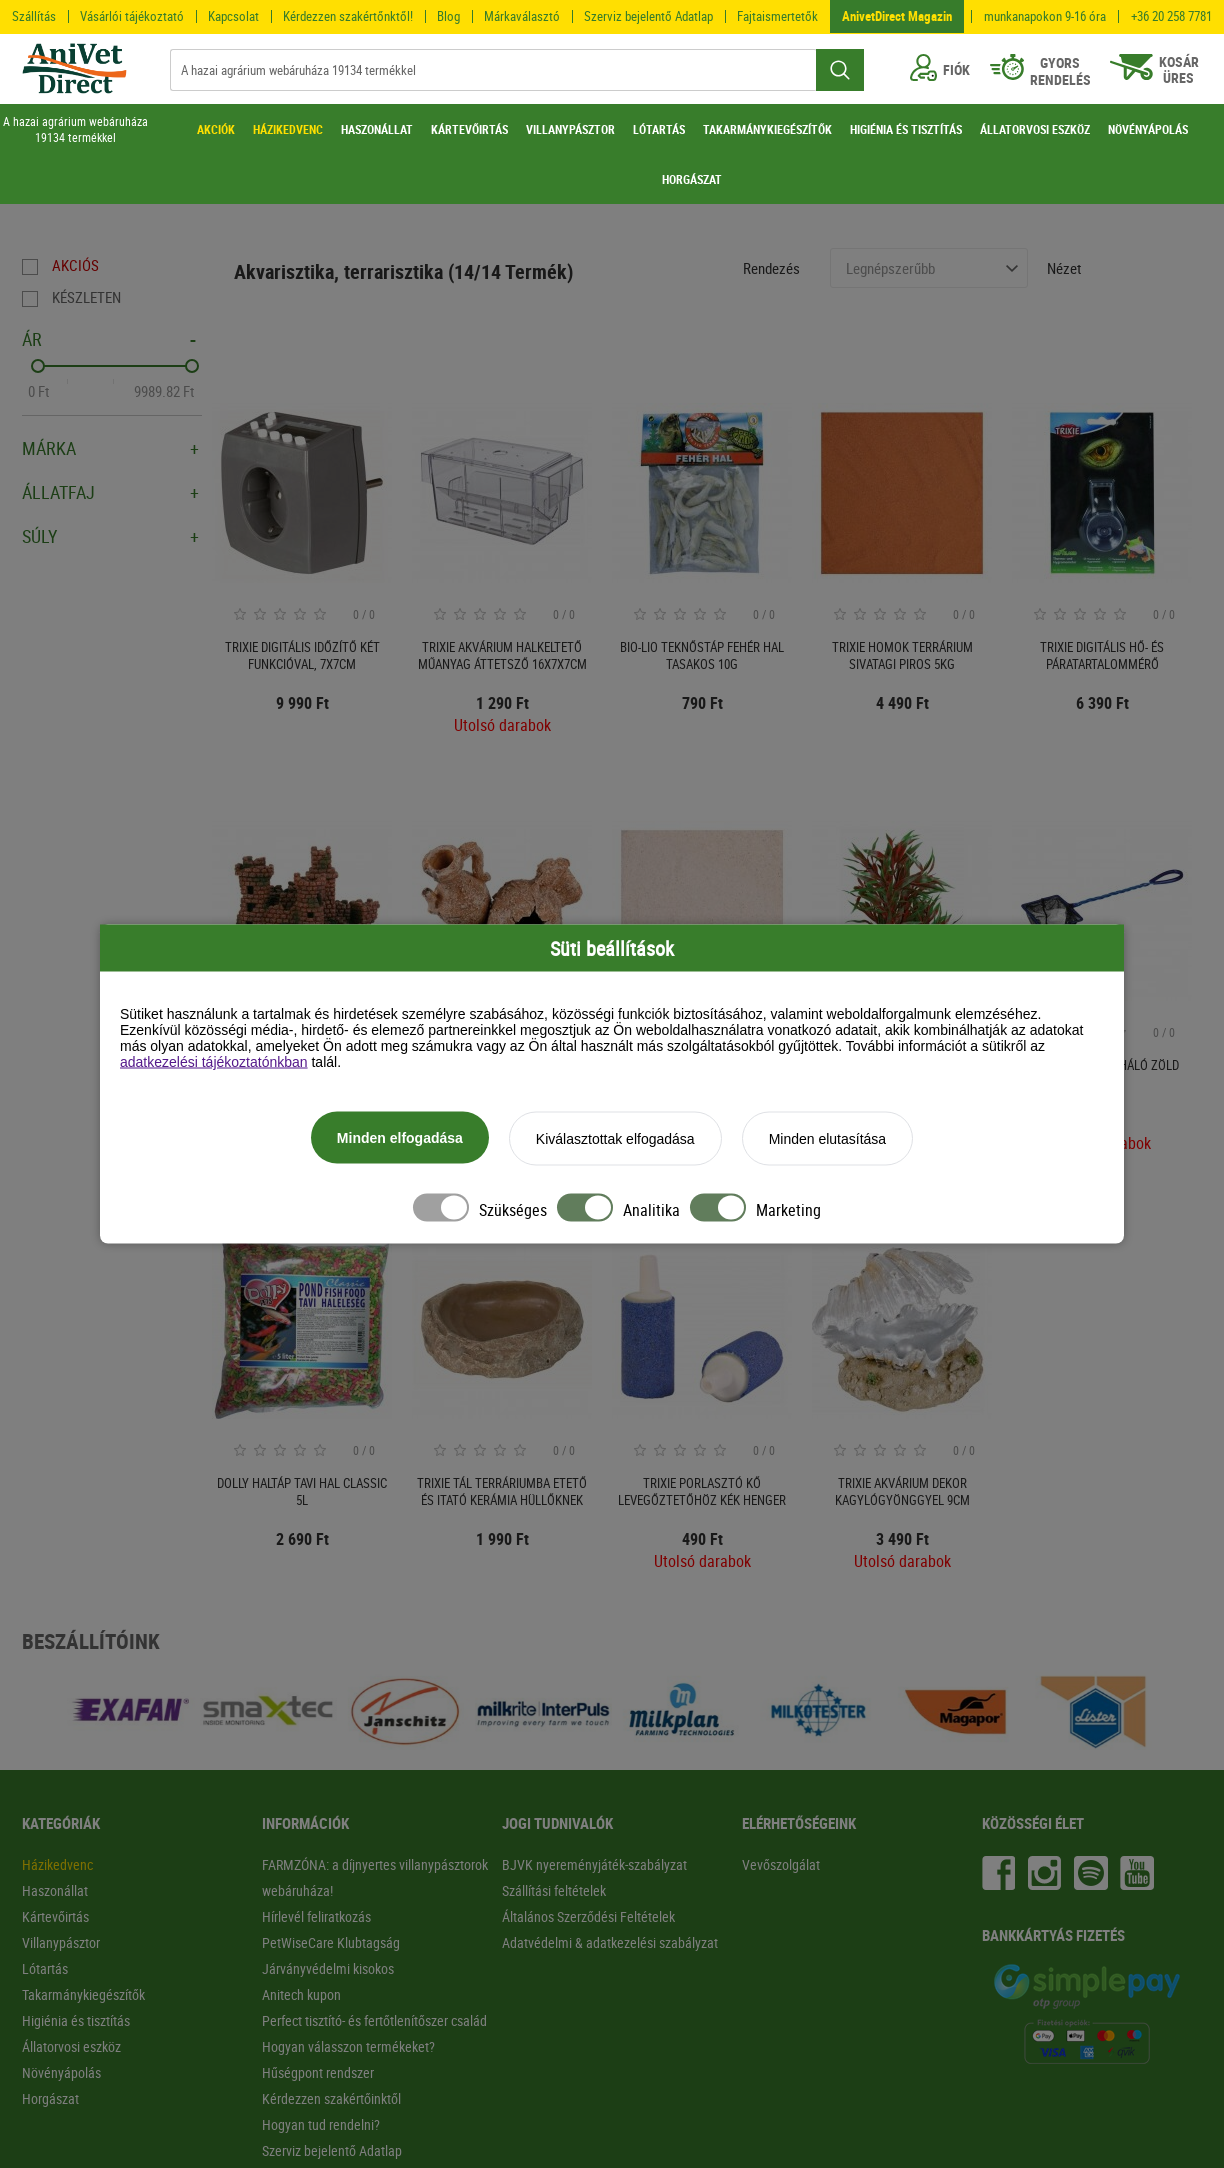 This screenshot has height=2168, width=1224. What do you see at coordinates (554, 1890) in the screenshot?
I see `Szállítási feltételek` at bounding box center [554, 1890].